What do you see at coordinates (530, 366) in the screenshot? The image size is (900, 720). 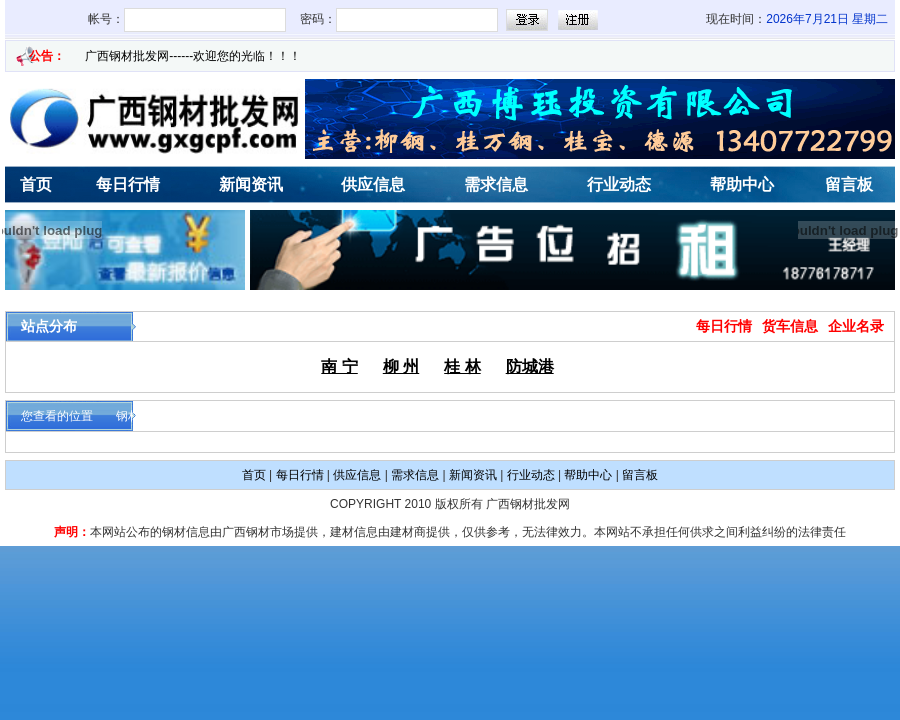 I see `防城港` at bounding box center [530, 366].